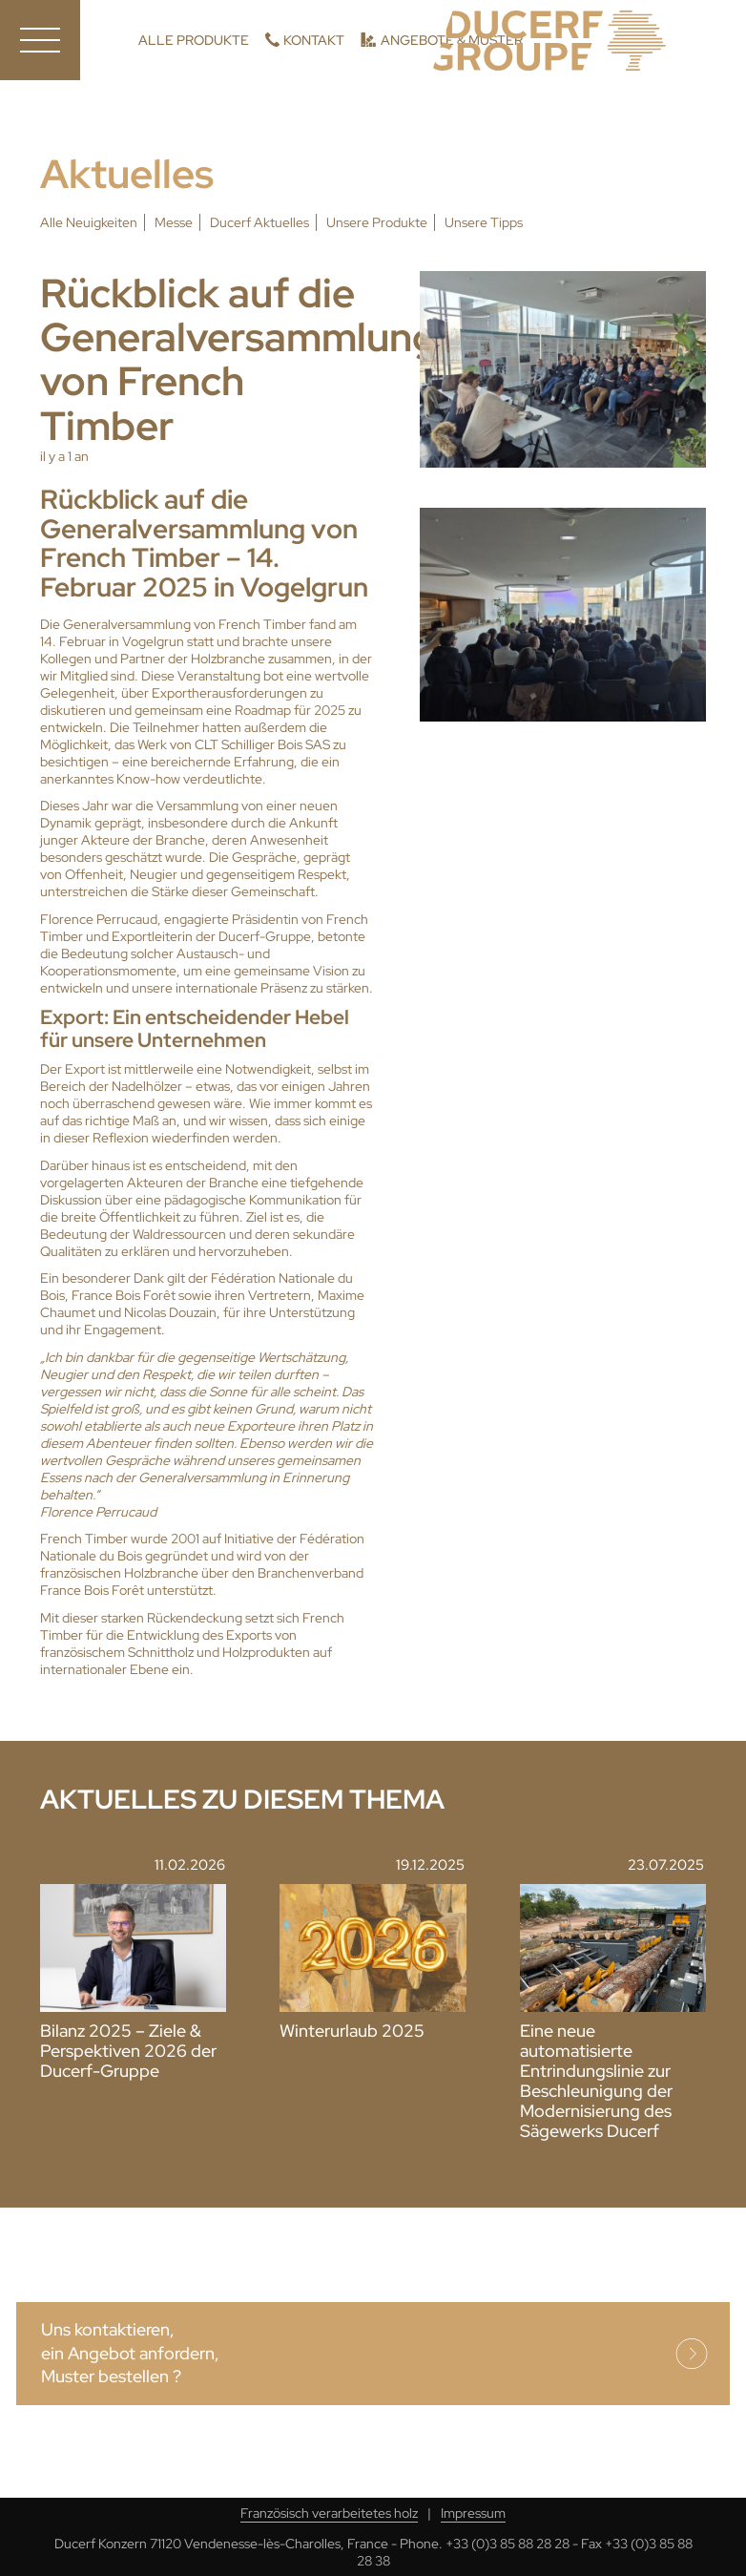 The image size is (746, 2576). I want to click on Alle Neuigkeiten, so click(88, 222).